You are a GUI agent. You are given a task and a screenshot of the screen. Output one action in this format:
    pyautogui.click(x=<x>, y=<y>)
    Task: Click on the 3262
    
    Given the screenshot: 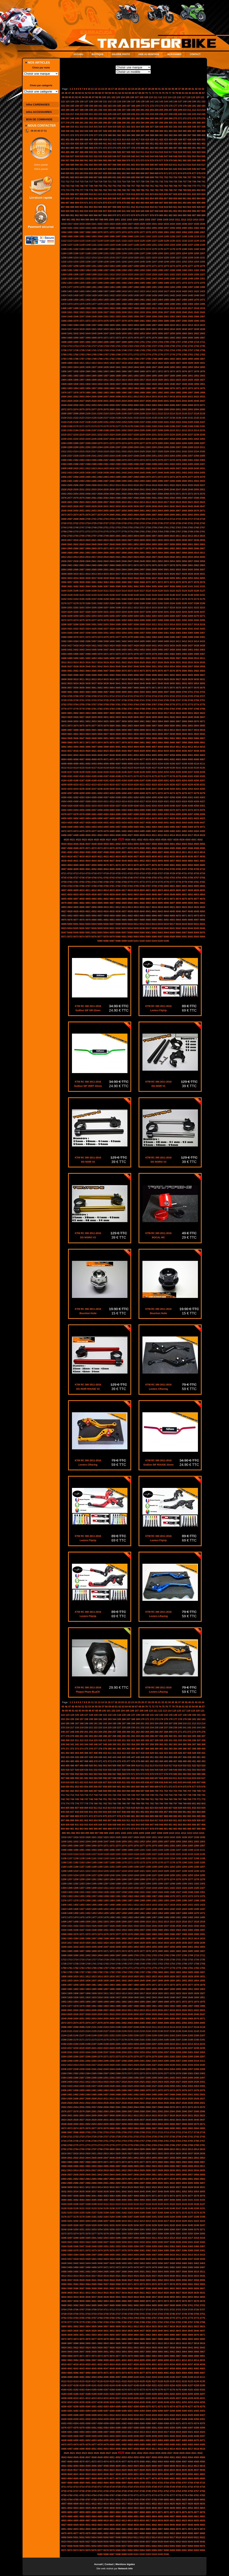 What is the action you would take?
    pyautogui.click(x=148, y=615)
    